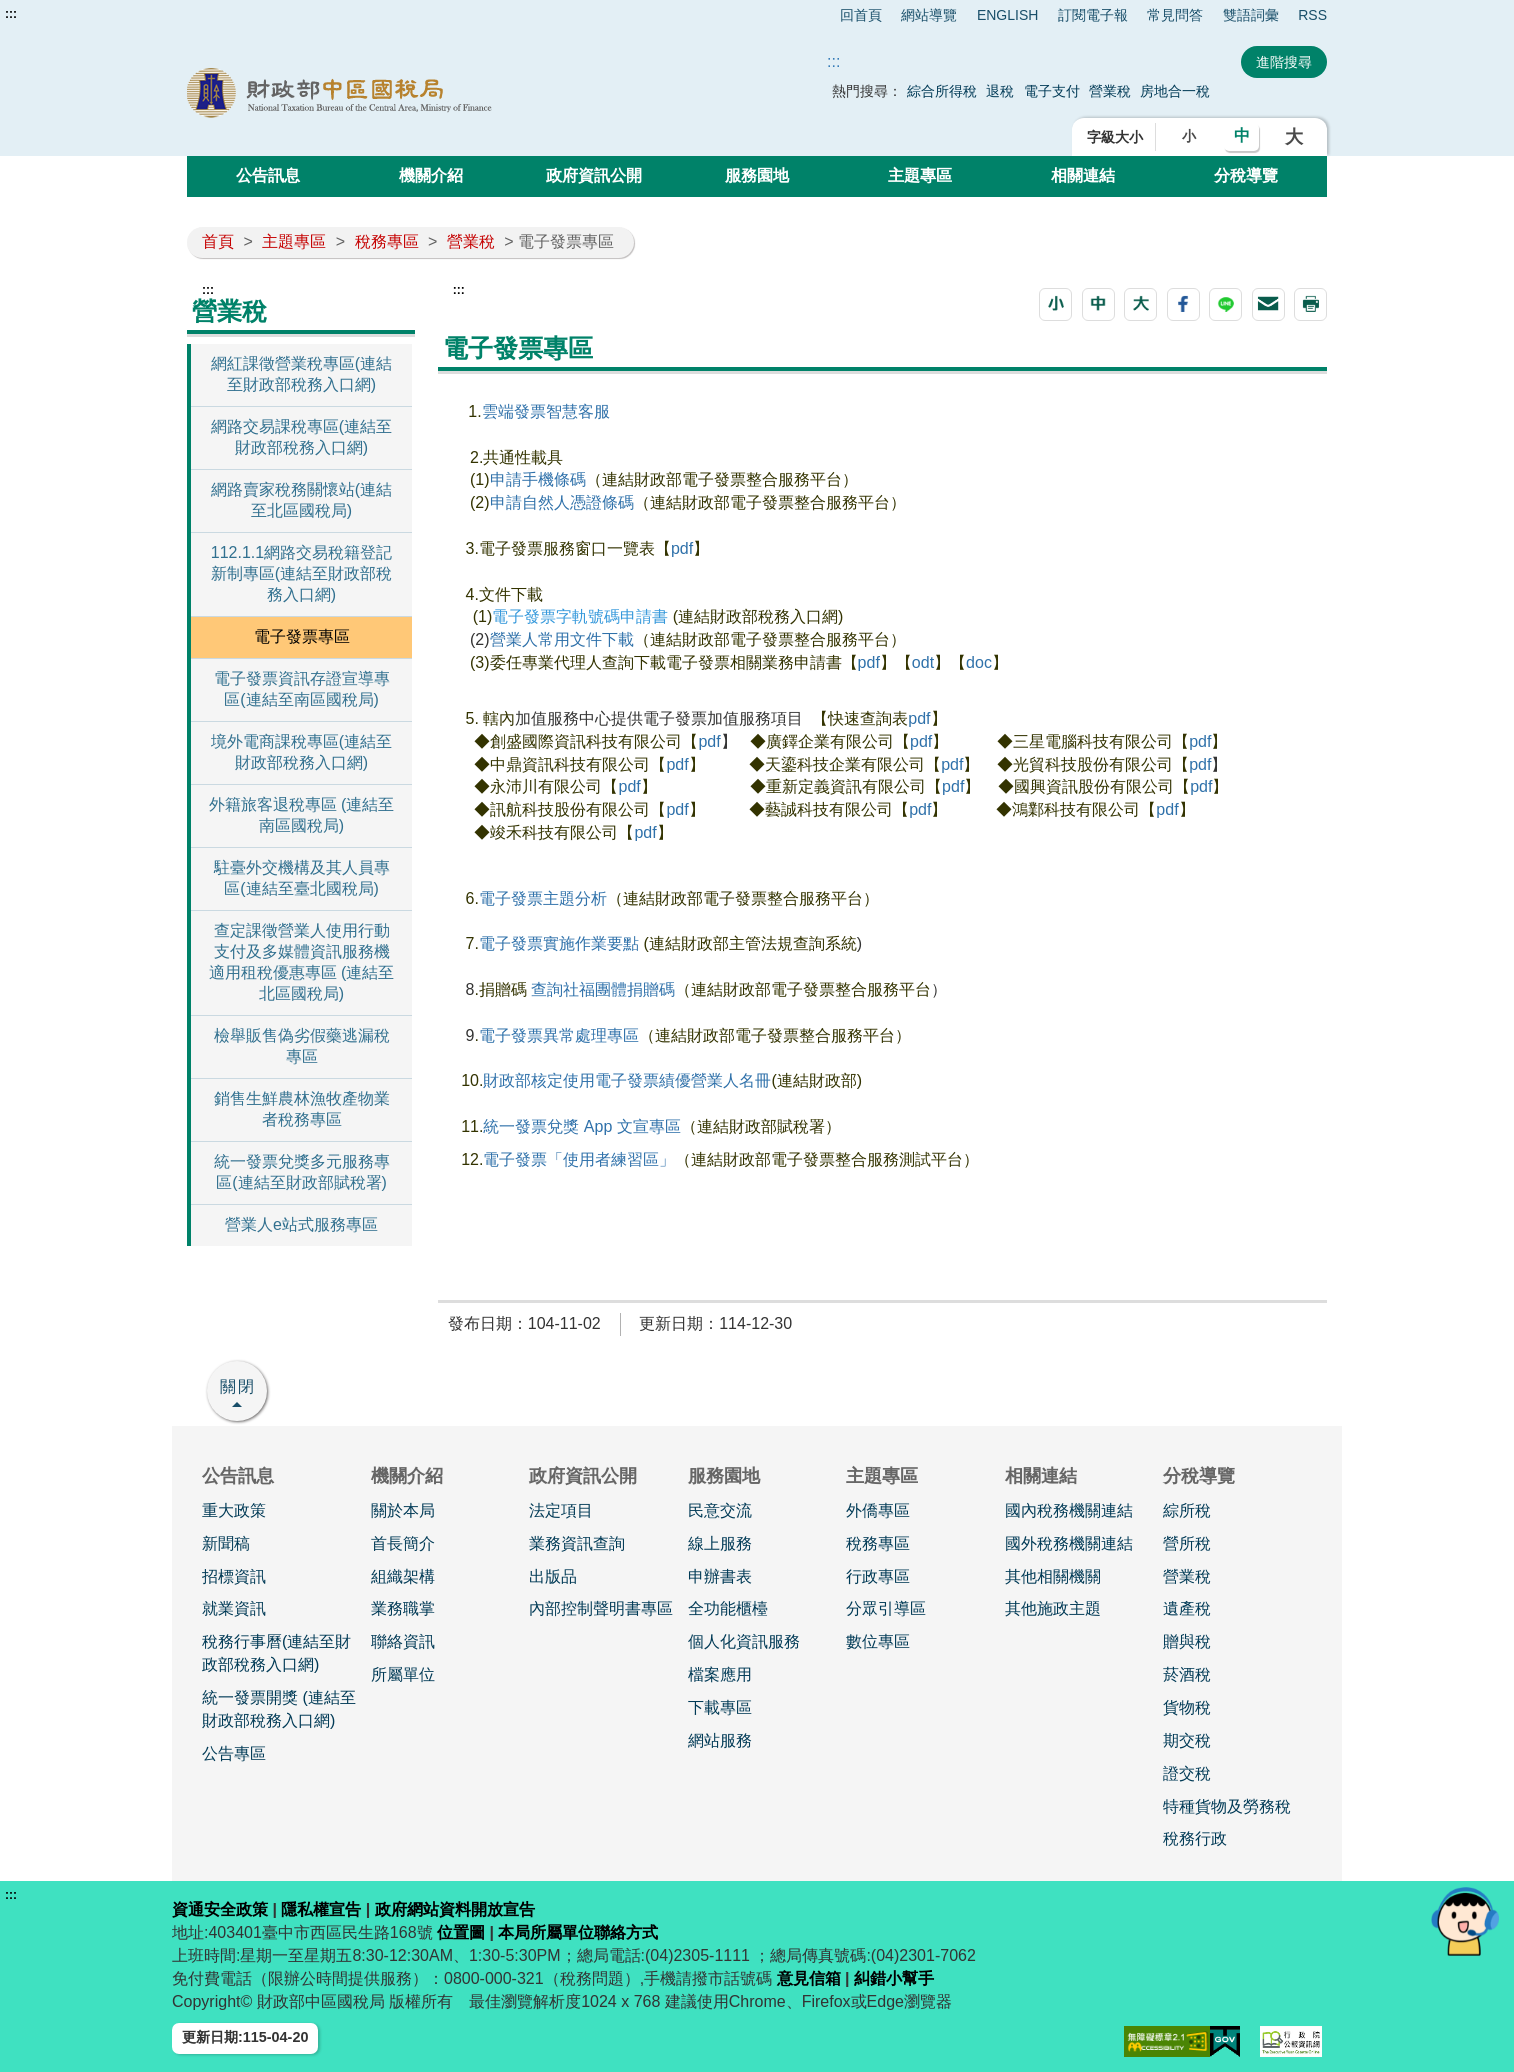 Image resolution: width=1514 pixels, height=2072 pixels. I want to click on 期交稅, so click(1187, 1740).